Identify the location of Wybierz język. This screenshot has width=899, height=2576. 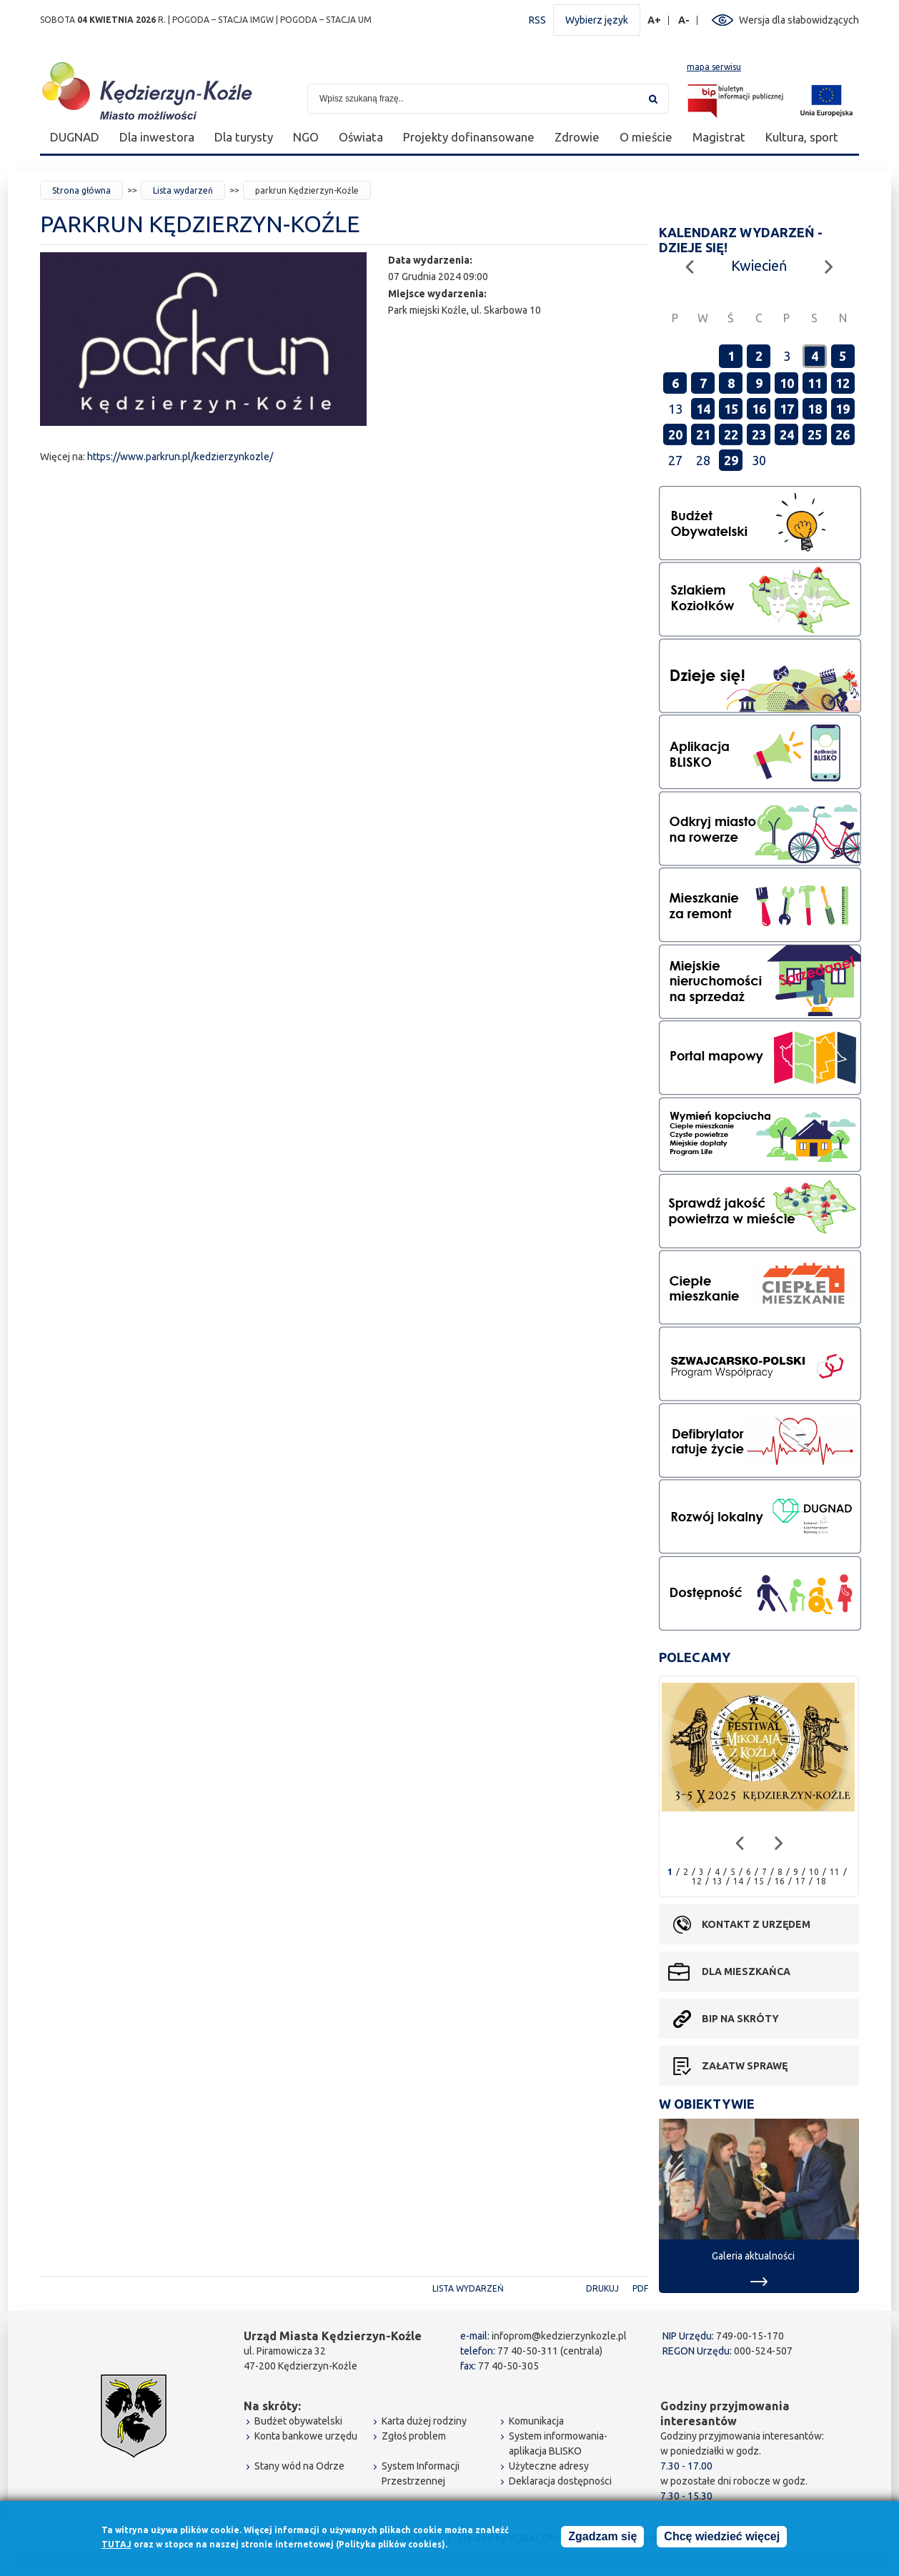
(596, 20).